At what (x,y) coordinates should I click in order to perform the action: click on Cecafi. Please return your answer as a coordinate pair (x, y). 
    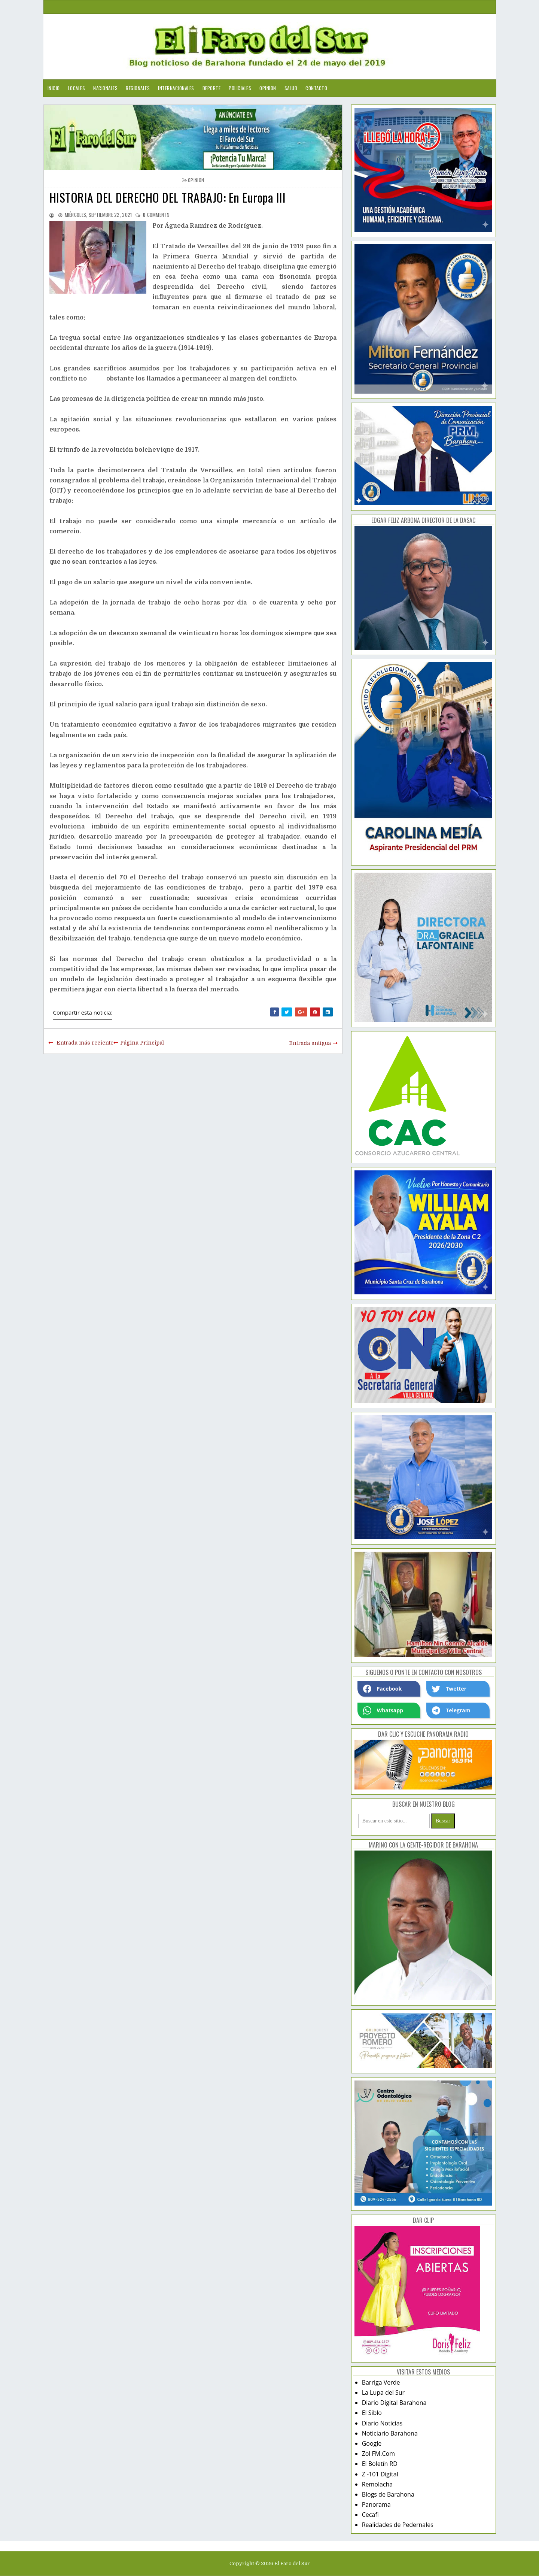
    Looking at the image, I should click on (370, 2514).